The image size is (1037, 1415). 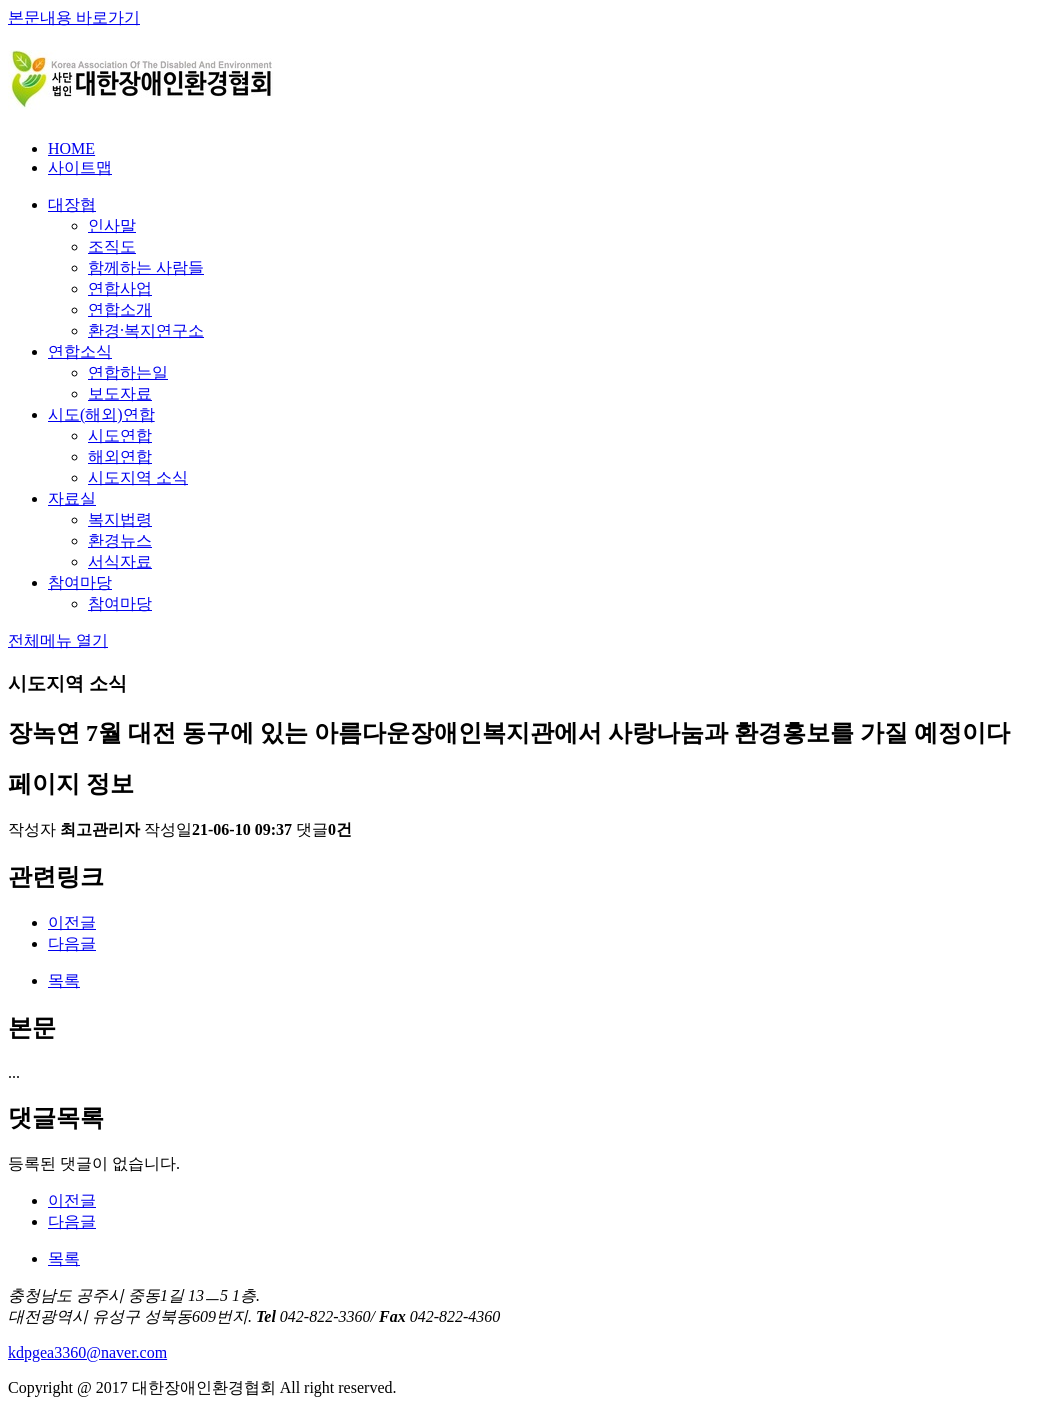 What do you see at coordinates (120, 540) in the screenshot?
I see `환경뉴스` at bounding box center [120, 540].